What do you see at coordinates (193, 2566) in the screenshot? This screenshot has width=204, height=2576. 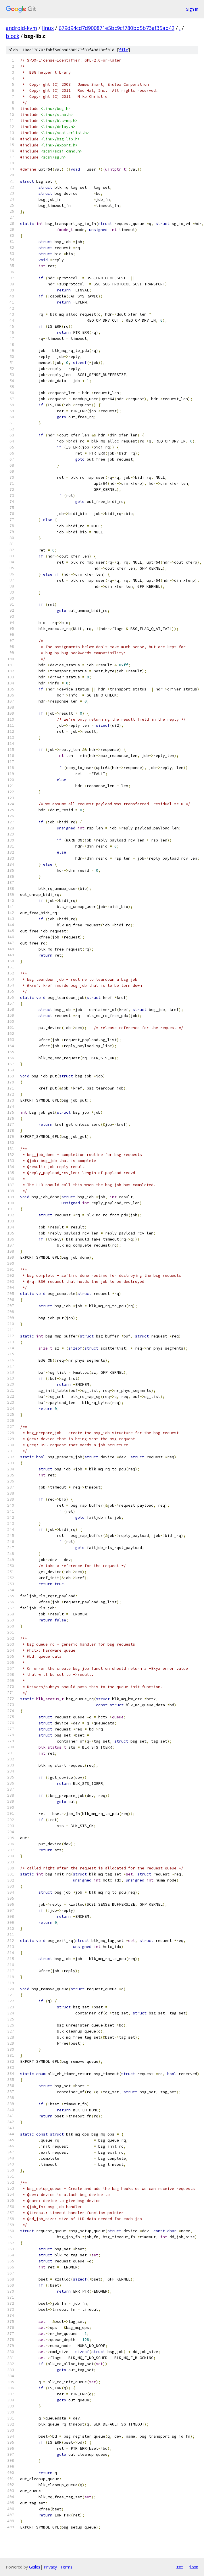 I see `json` at bounding box center [193, 2566].